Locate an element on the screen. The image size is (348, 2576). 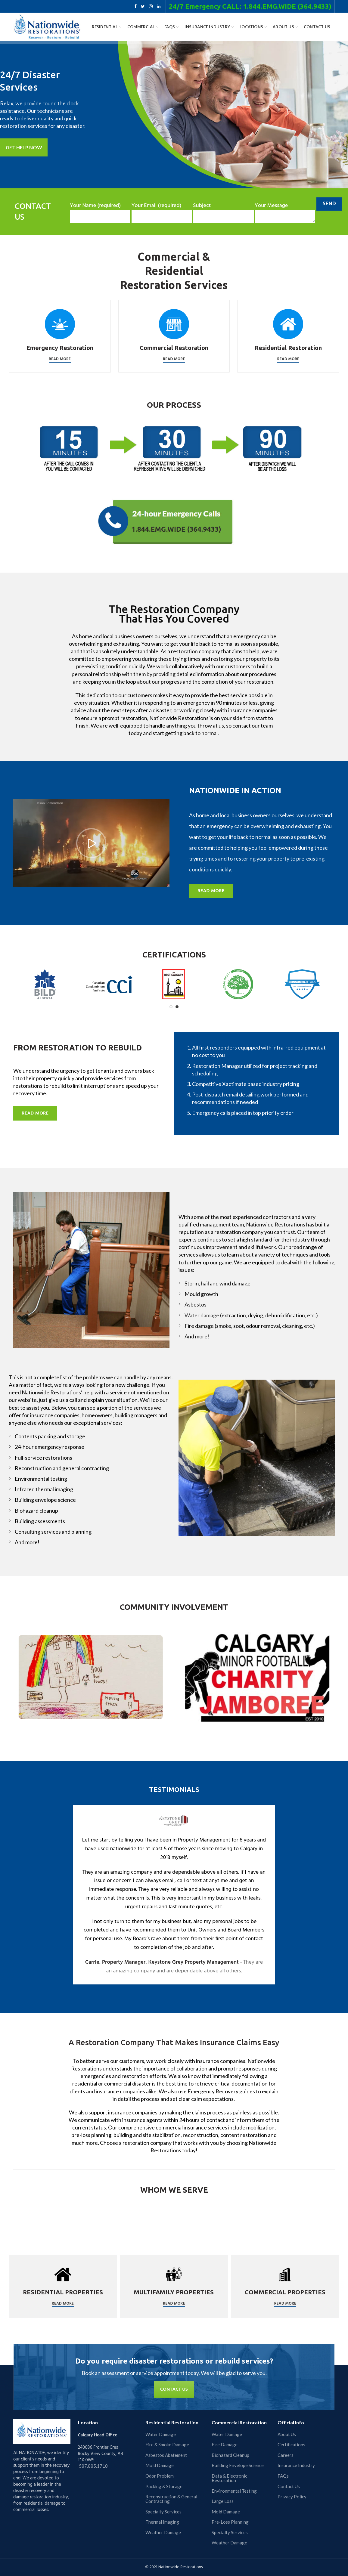
READ MORE is located at coordinates (211, 891).